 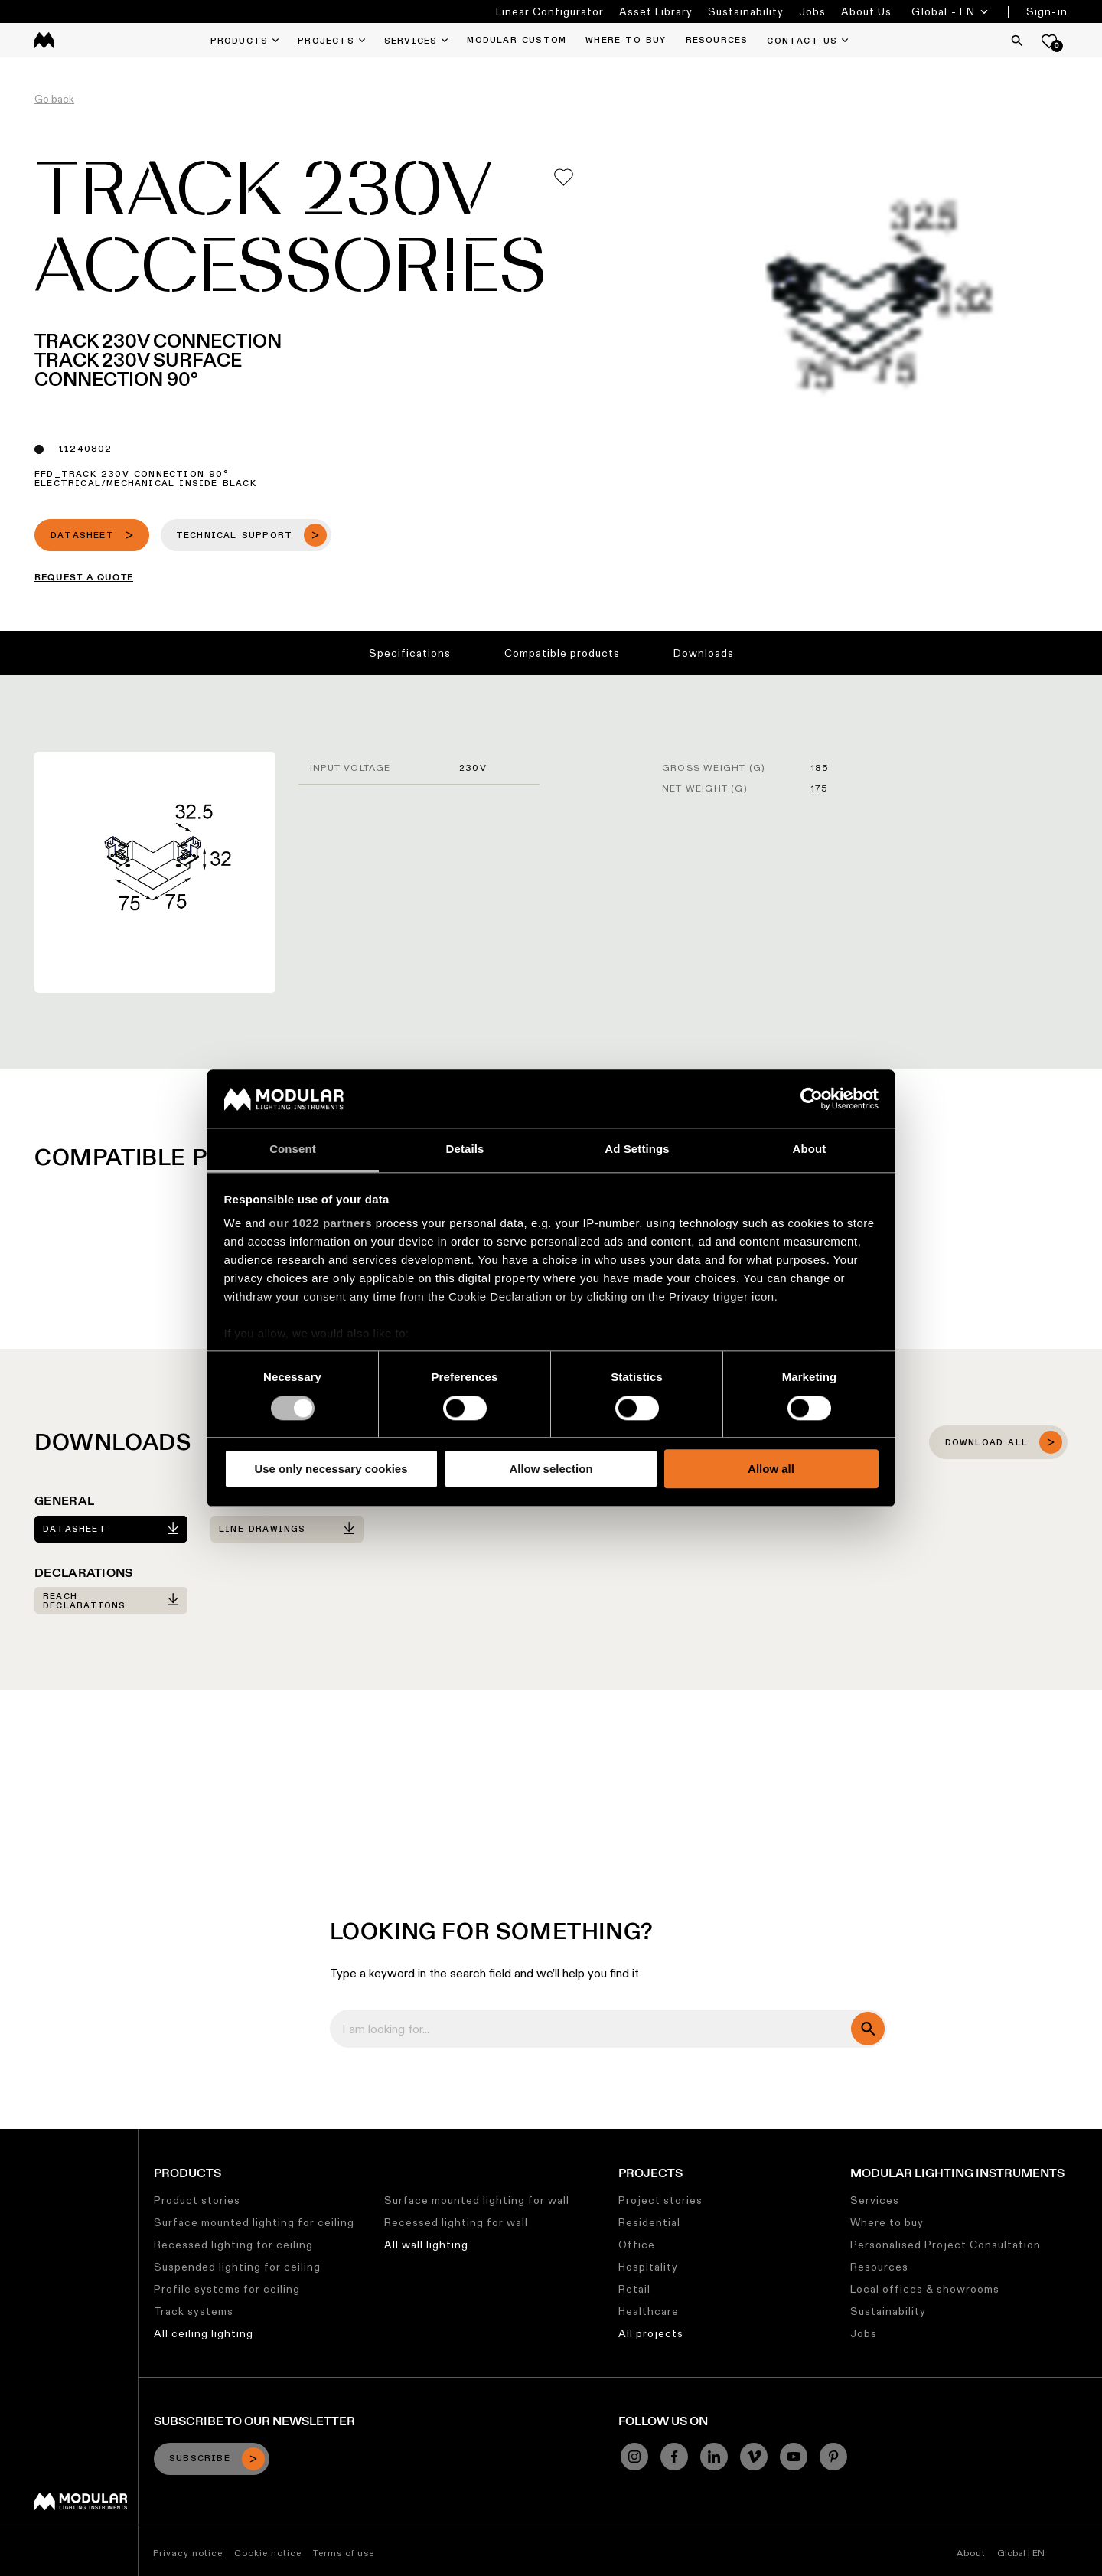 What do you see at coordinates (879, 2267) in the screenshot?
I see `Resources` at bounding box center [879, 2267].